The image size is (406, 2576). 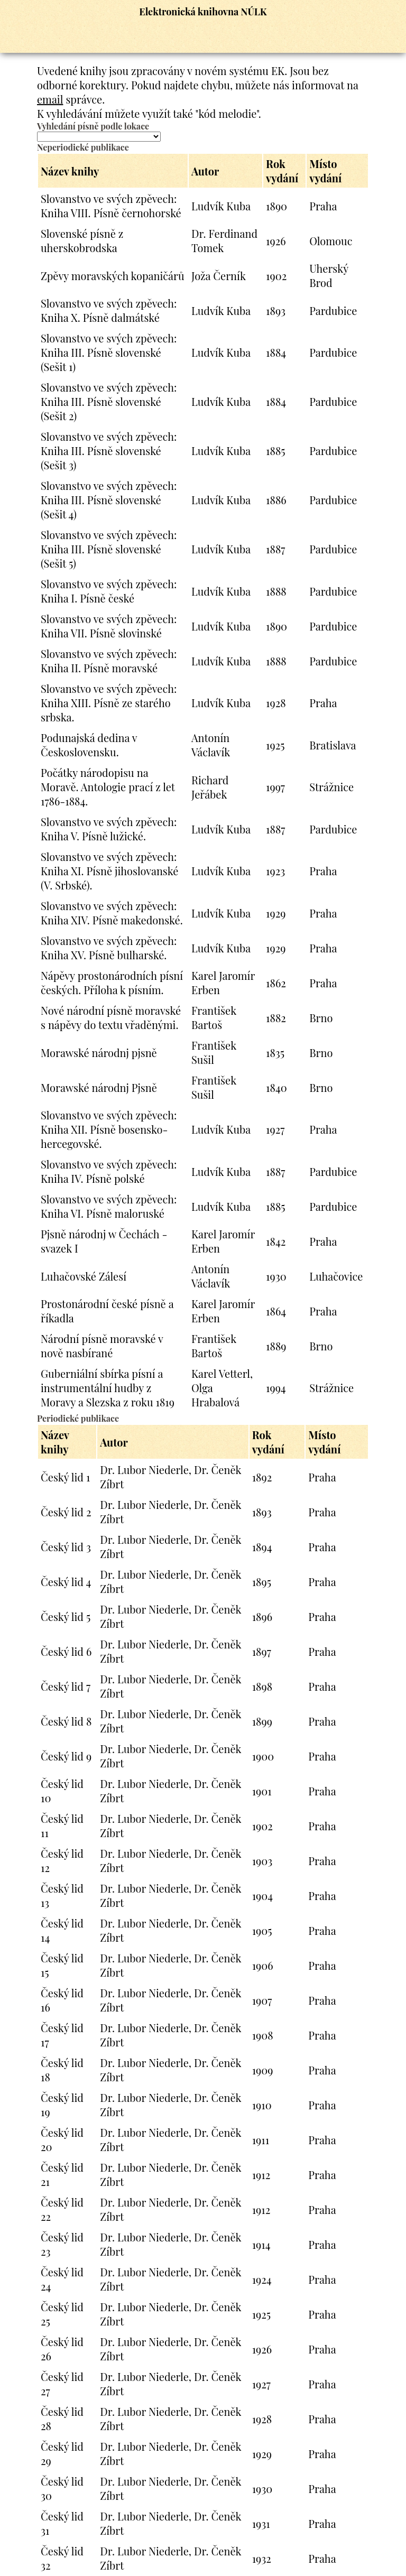 I want to click on Český lid 8, so click(x=66, y=1721).